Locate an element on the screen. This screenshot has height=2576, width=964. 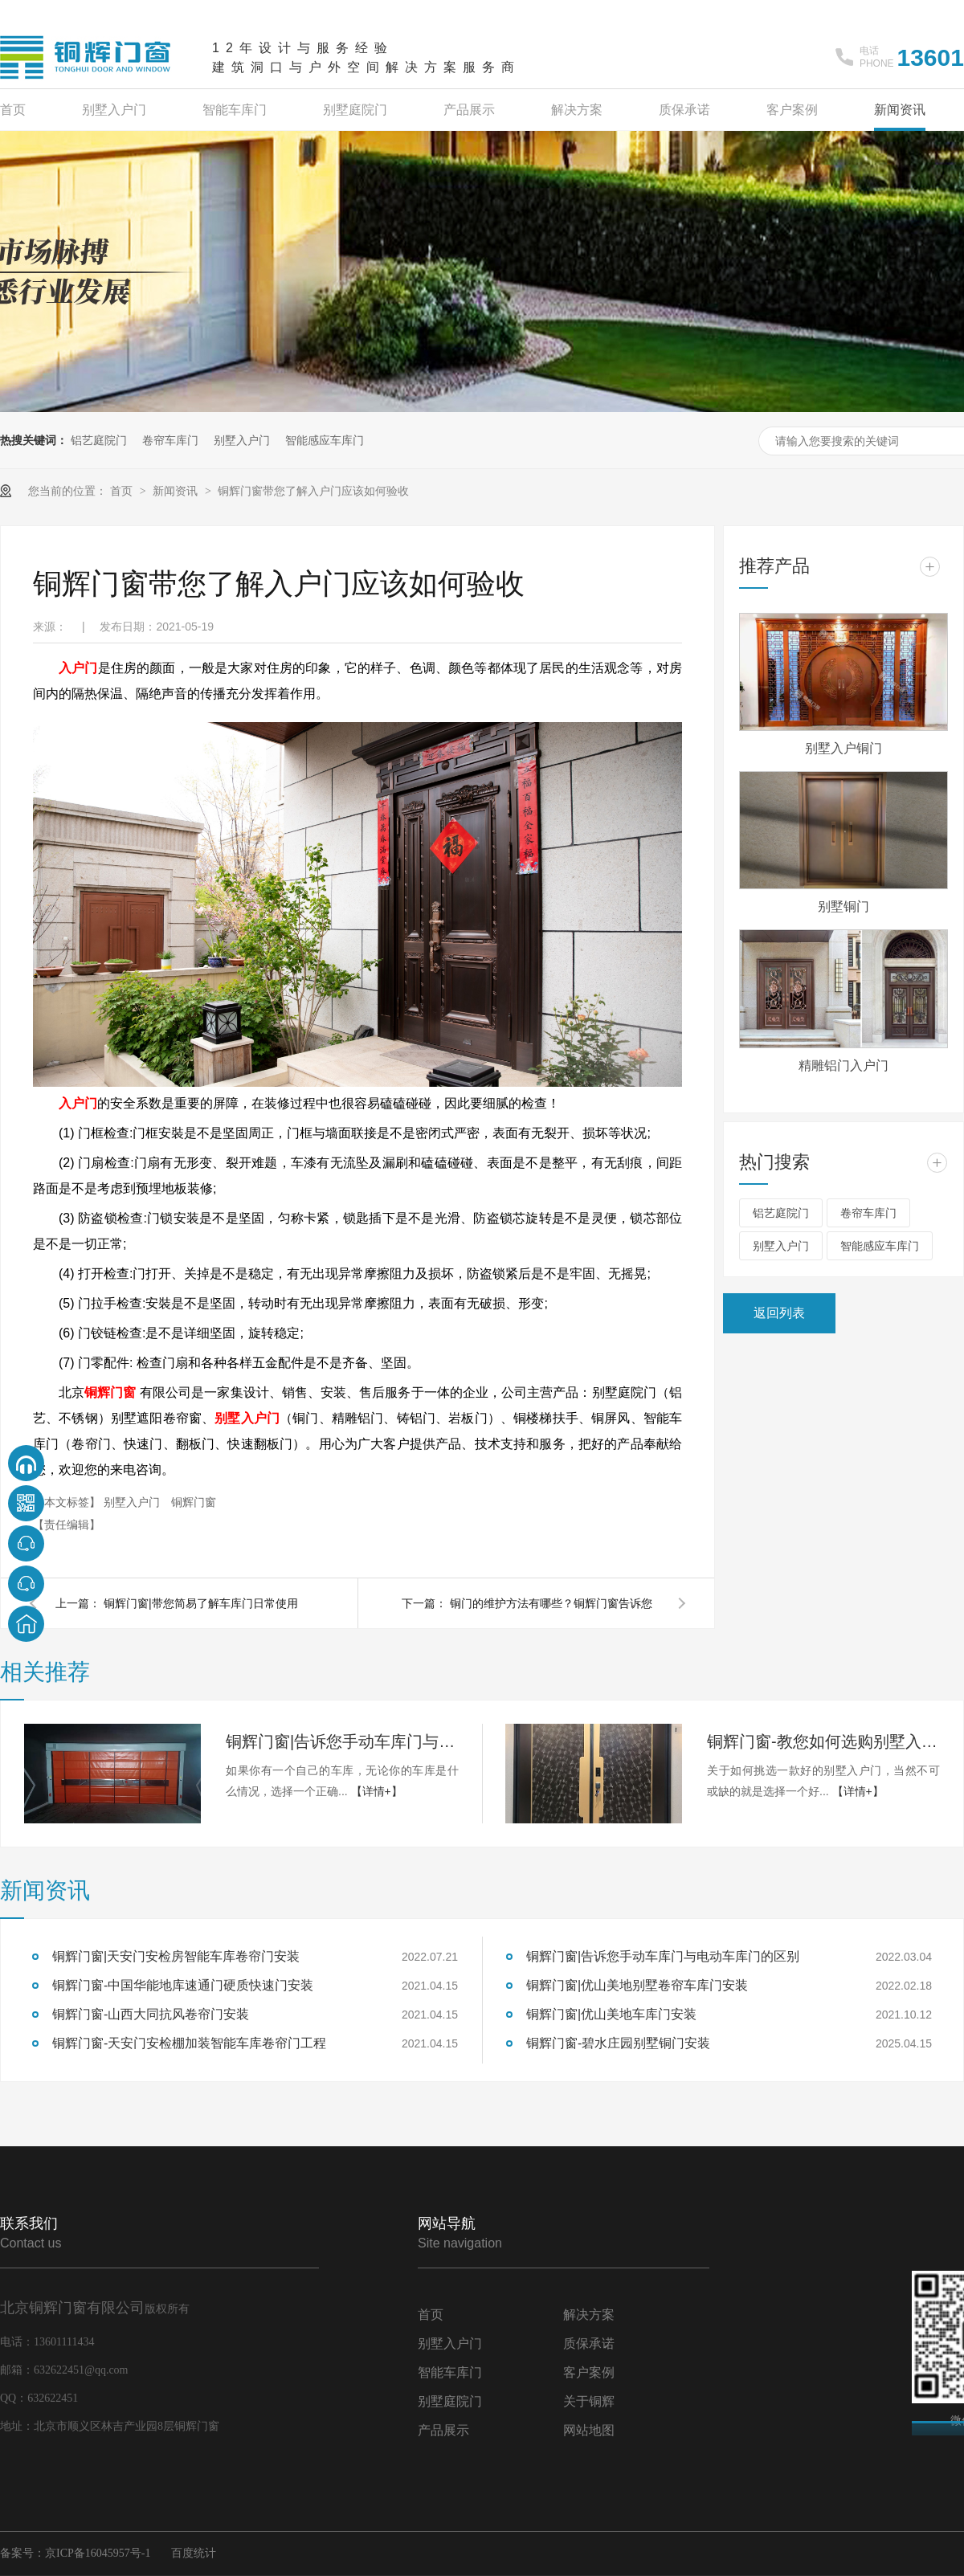
返回列表 is located at coordinates (779, 1313).